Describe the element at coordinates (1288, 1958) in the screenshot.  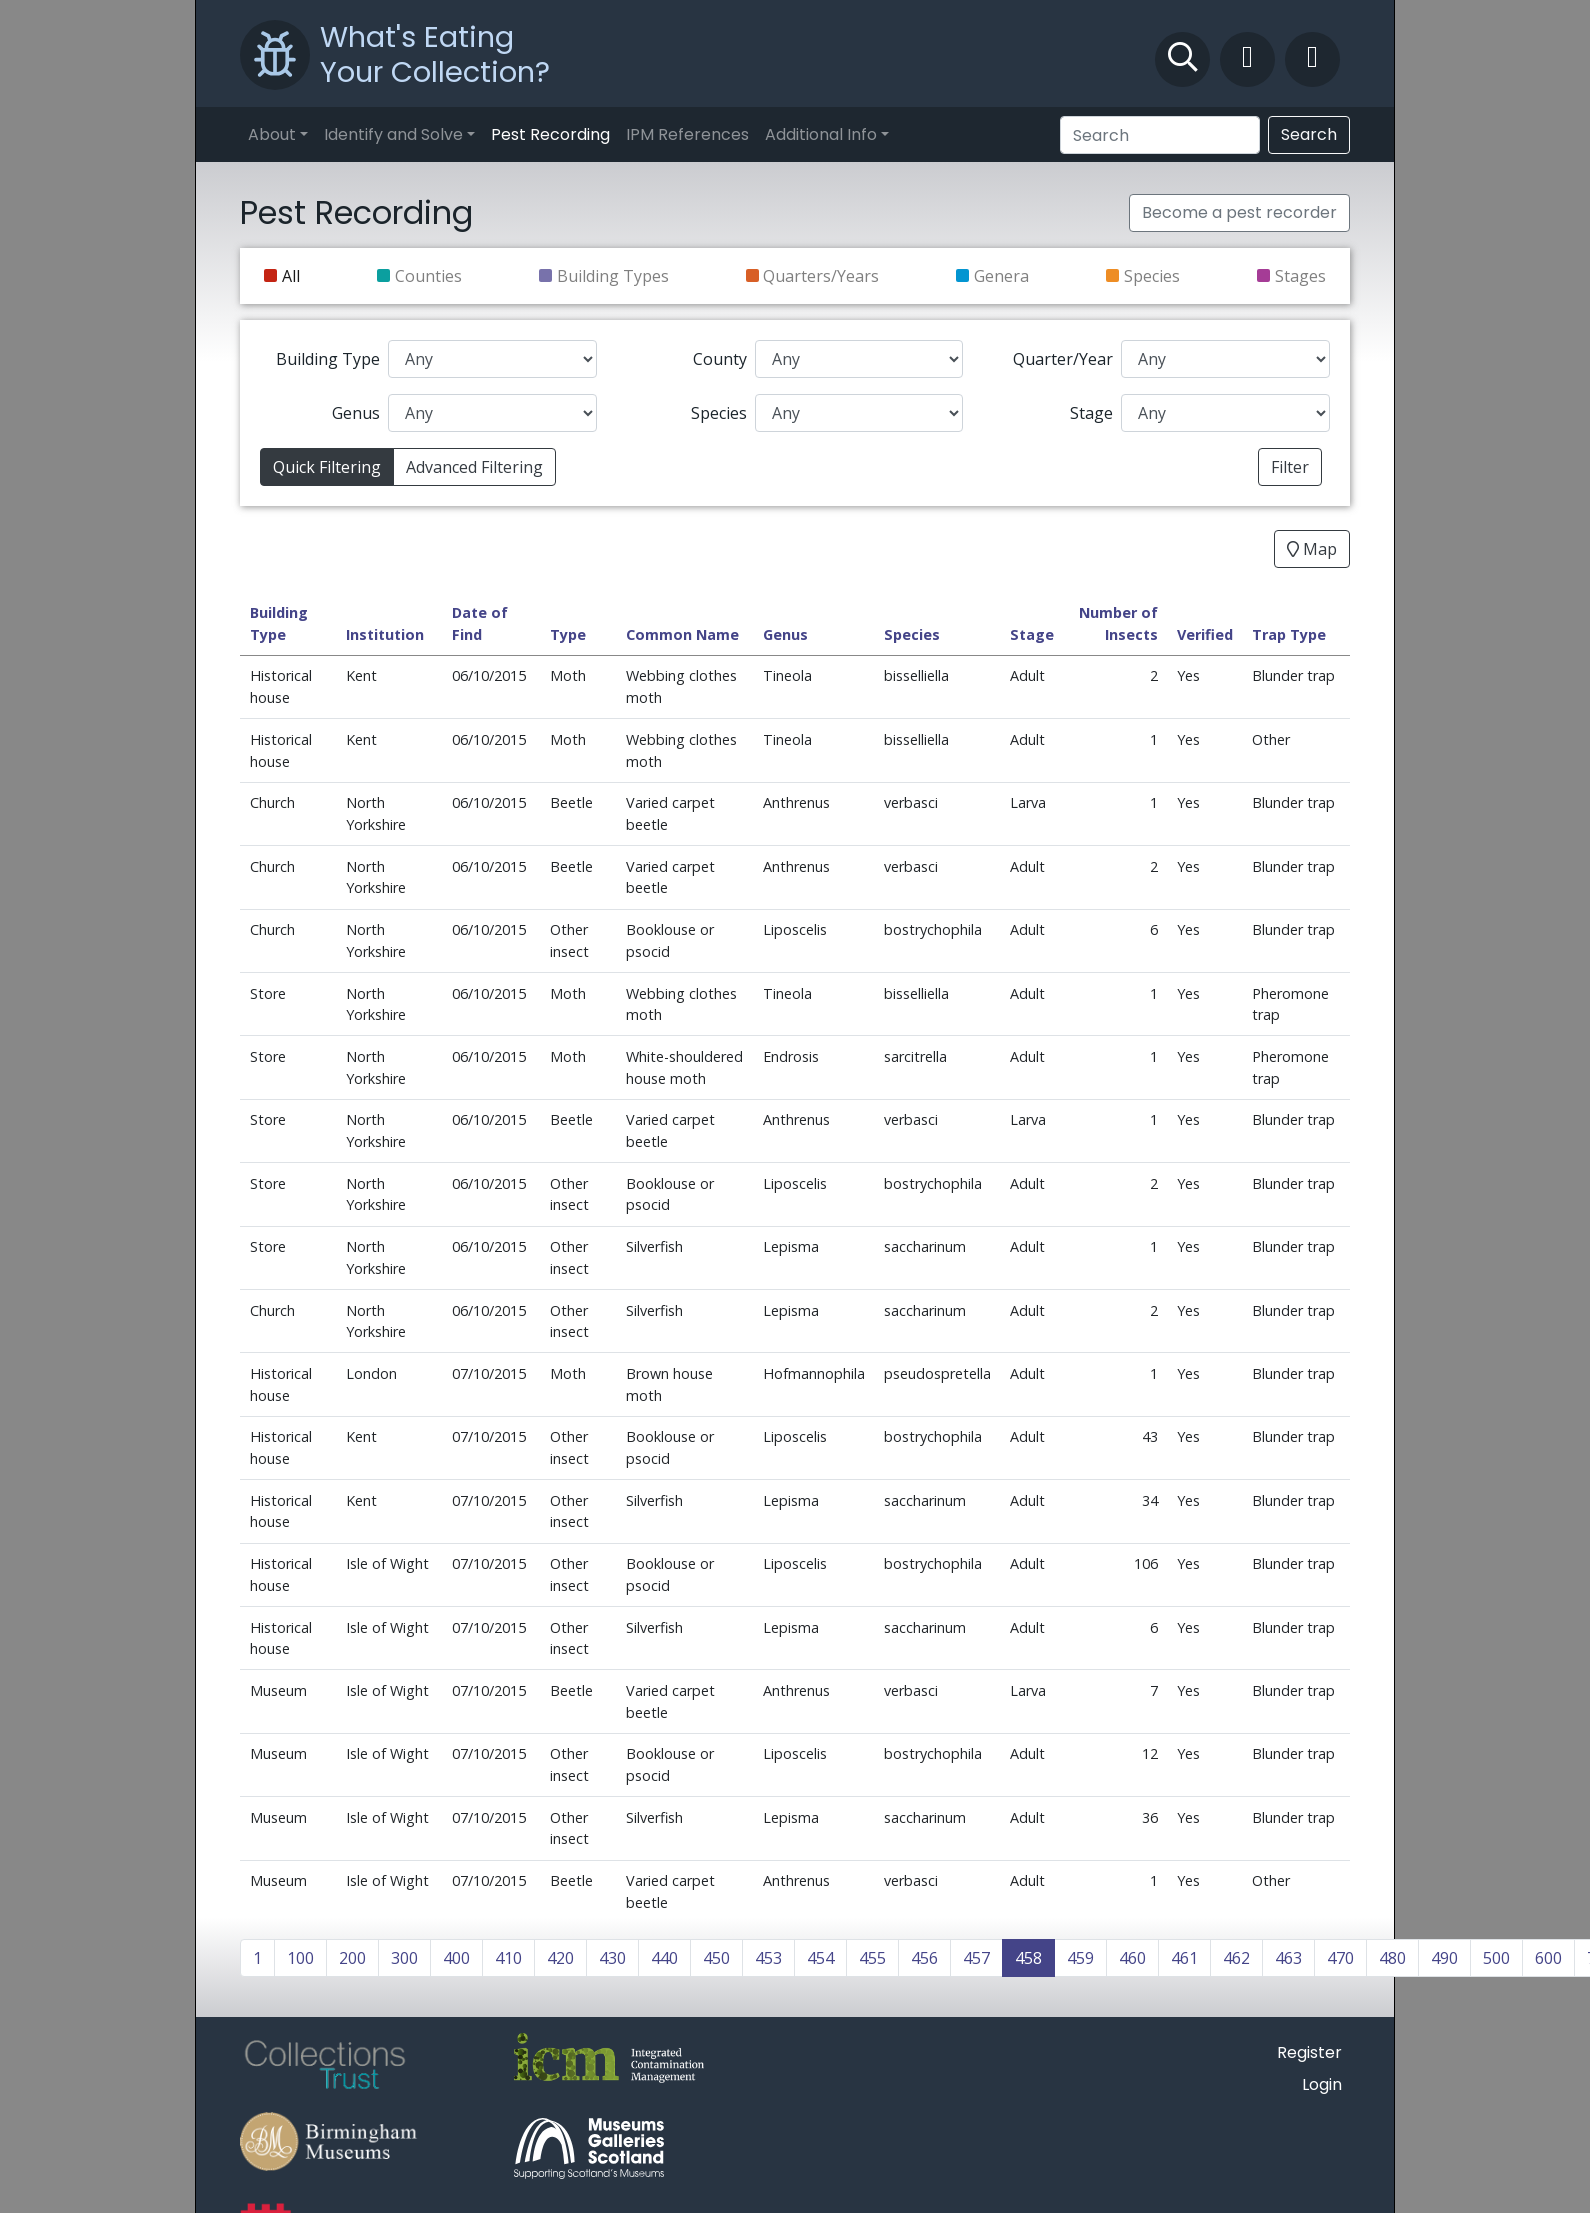
I see `463` at that location.